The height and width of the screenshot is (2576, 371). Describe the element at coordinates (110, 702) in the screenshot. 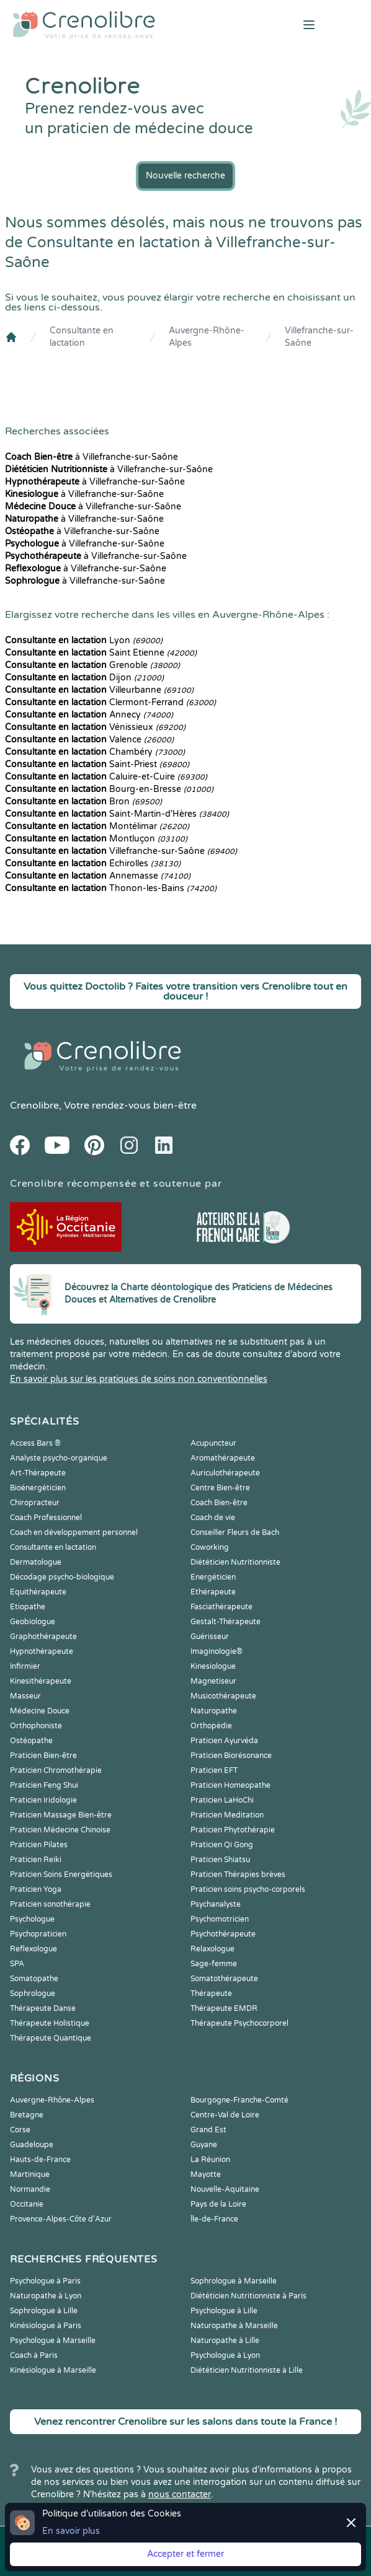

I see `Clermont-Ferrand` at that location.